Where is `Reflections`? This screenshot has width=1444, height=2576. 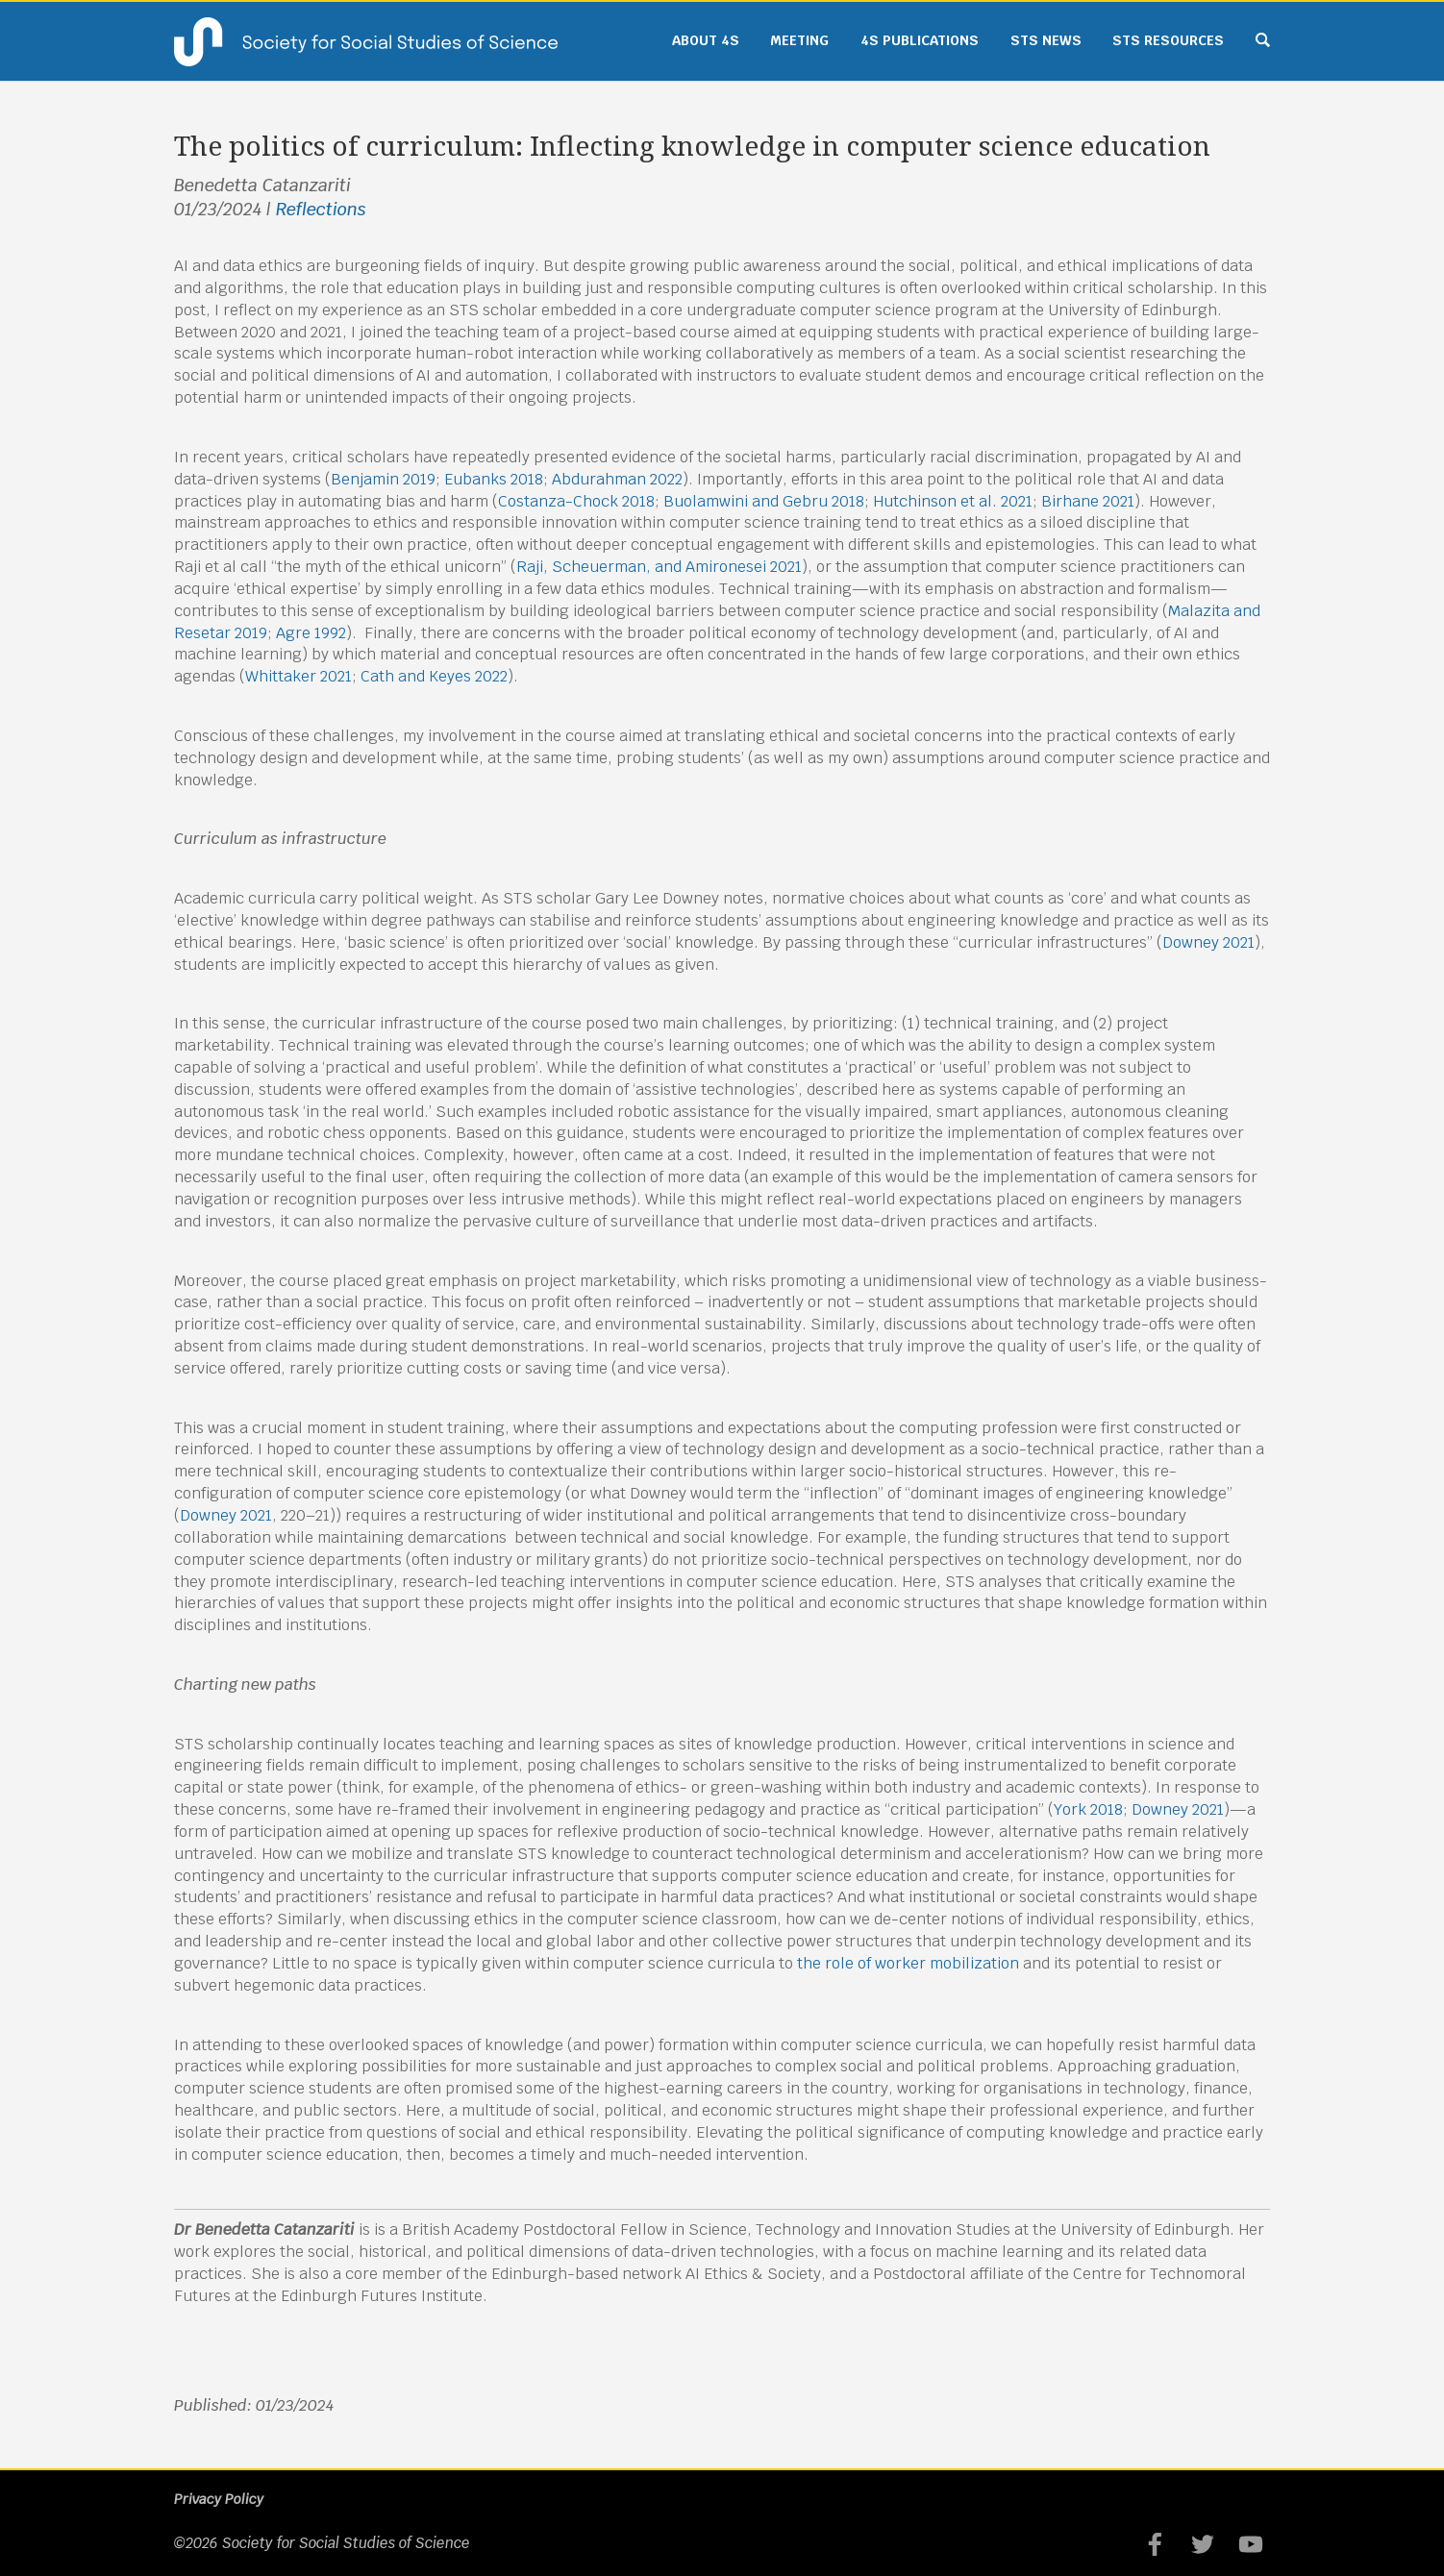
Reflections is located at coordinates (321, 209).